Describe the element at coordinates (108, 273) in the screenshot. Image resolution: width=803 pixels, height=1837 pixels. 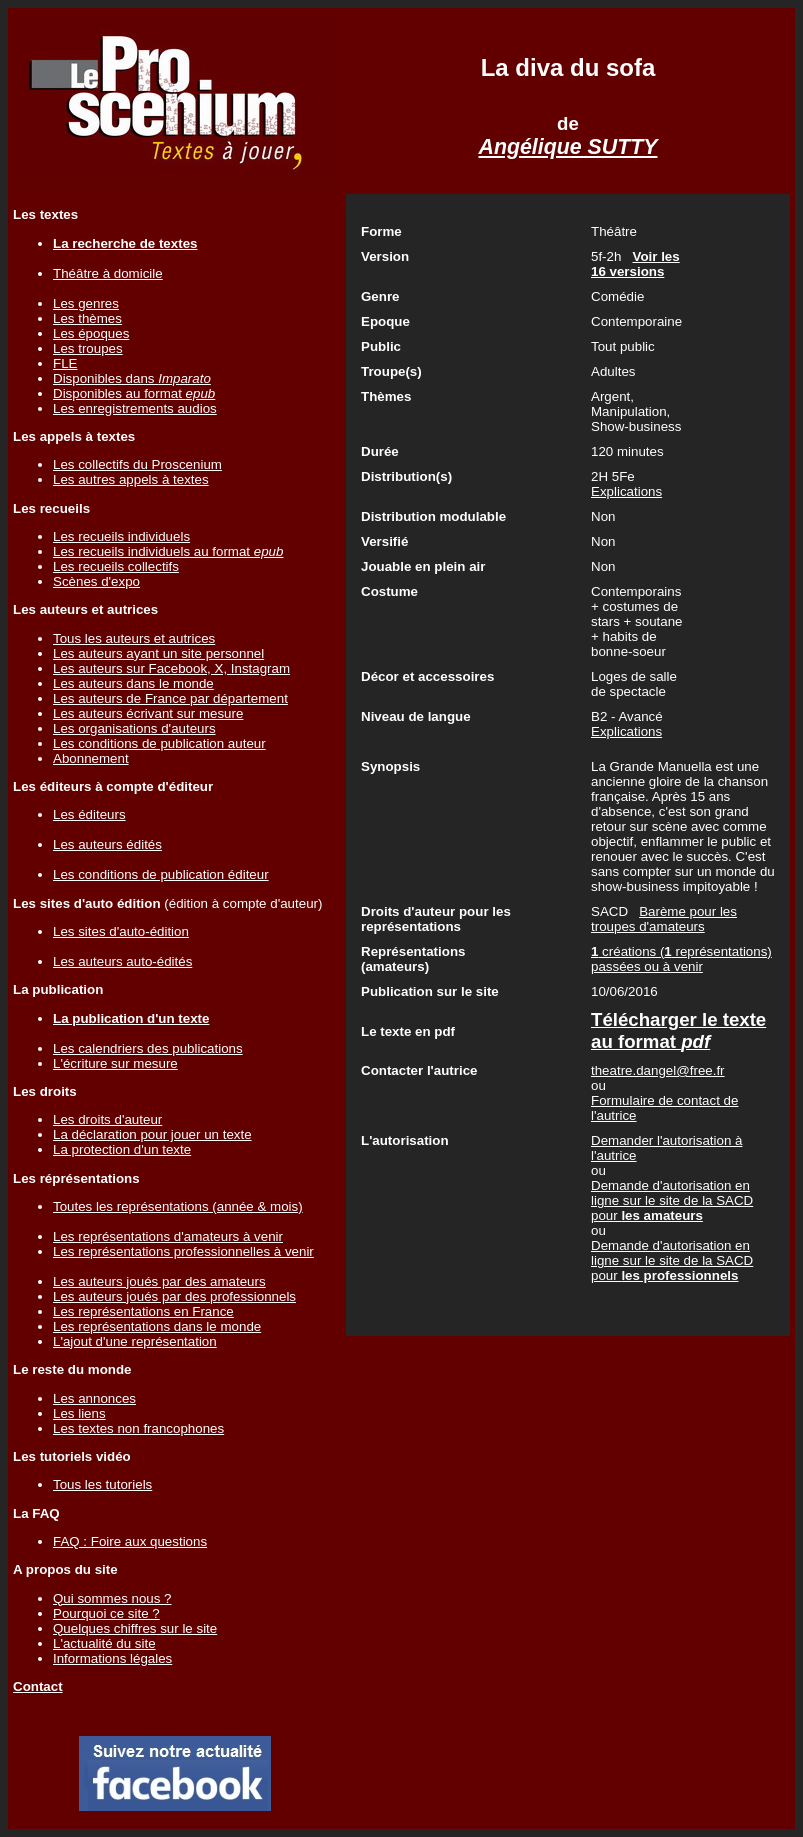
I see `Théâtre à domicile` at that location.